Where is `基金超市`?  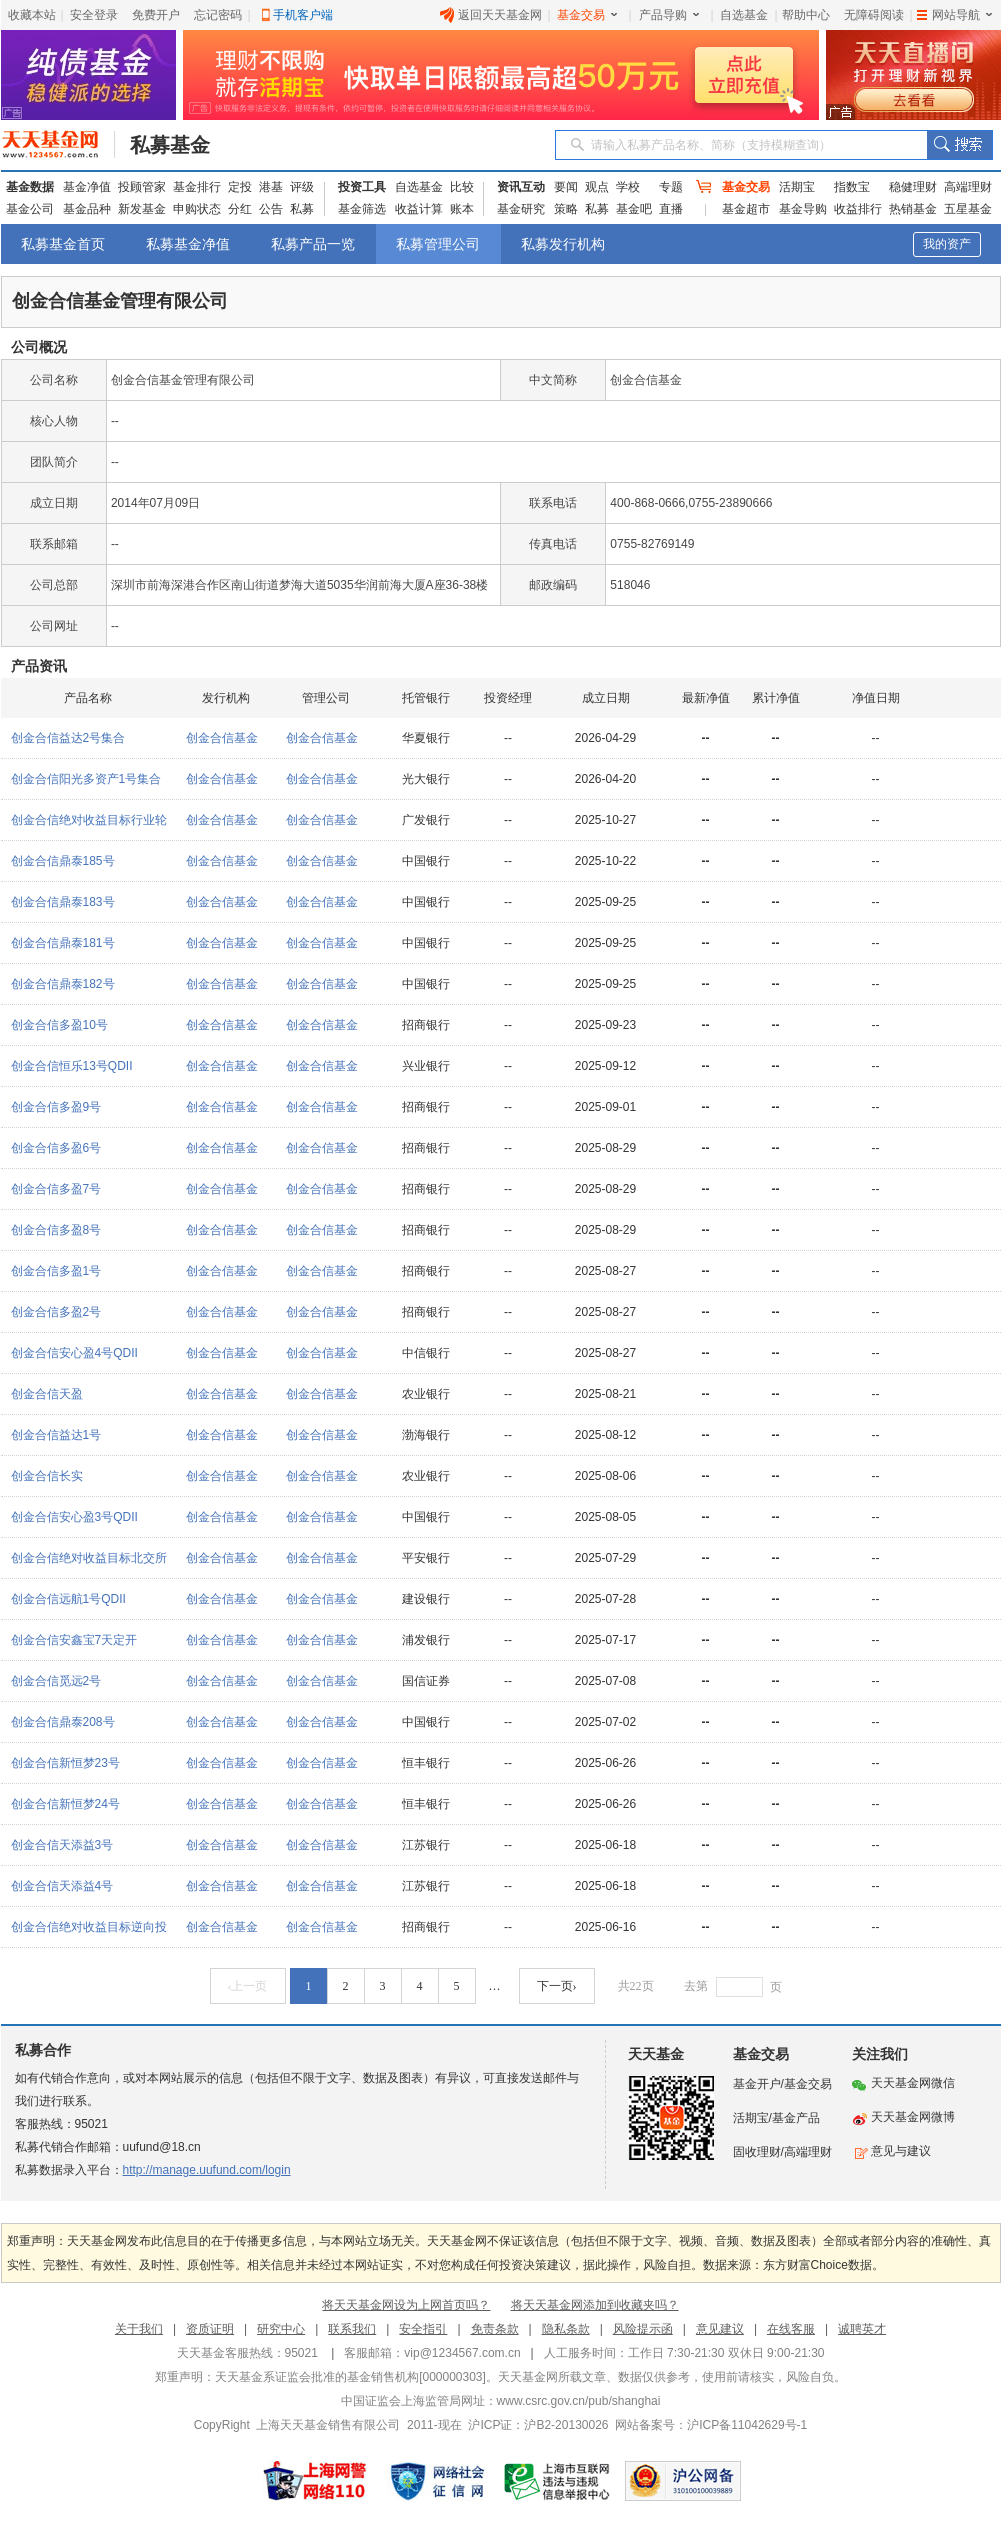 基金超市 is located at coordinates (746, 209).